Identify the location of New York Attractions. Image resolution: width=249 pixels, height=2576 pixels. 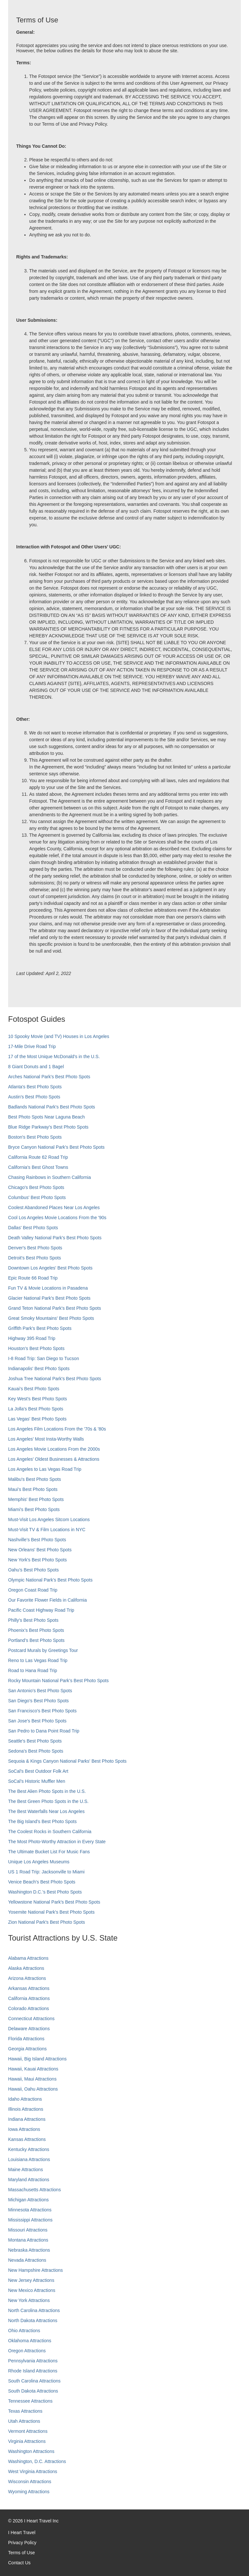
(29, 2300).